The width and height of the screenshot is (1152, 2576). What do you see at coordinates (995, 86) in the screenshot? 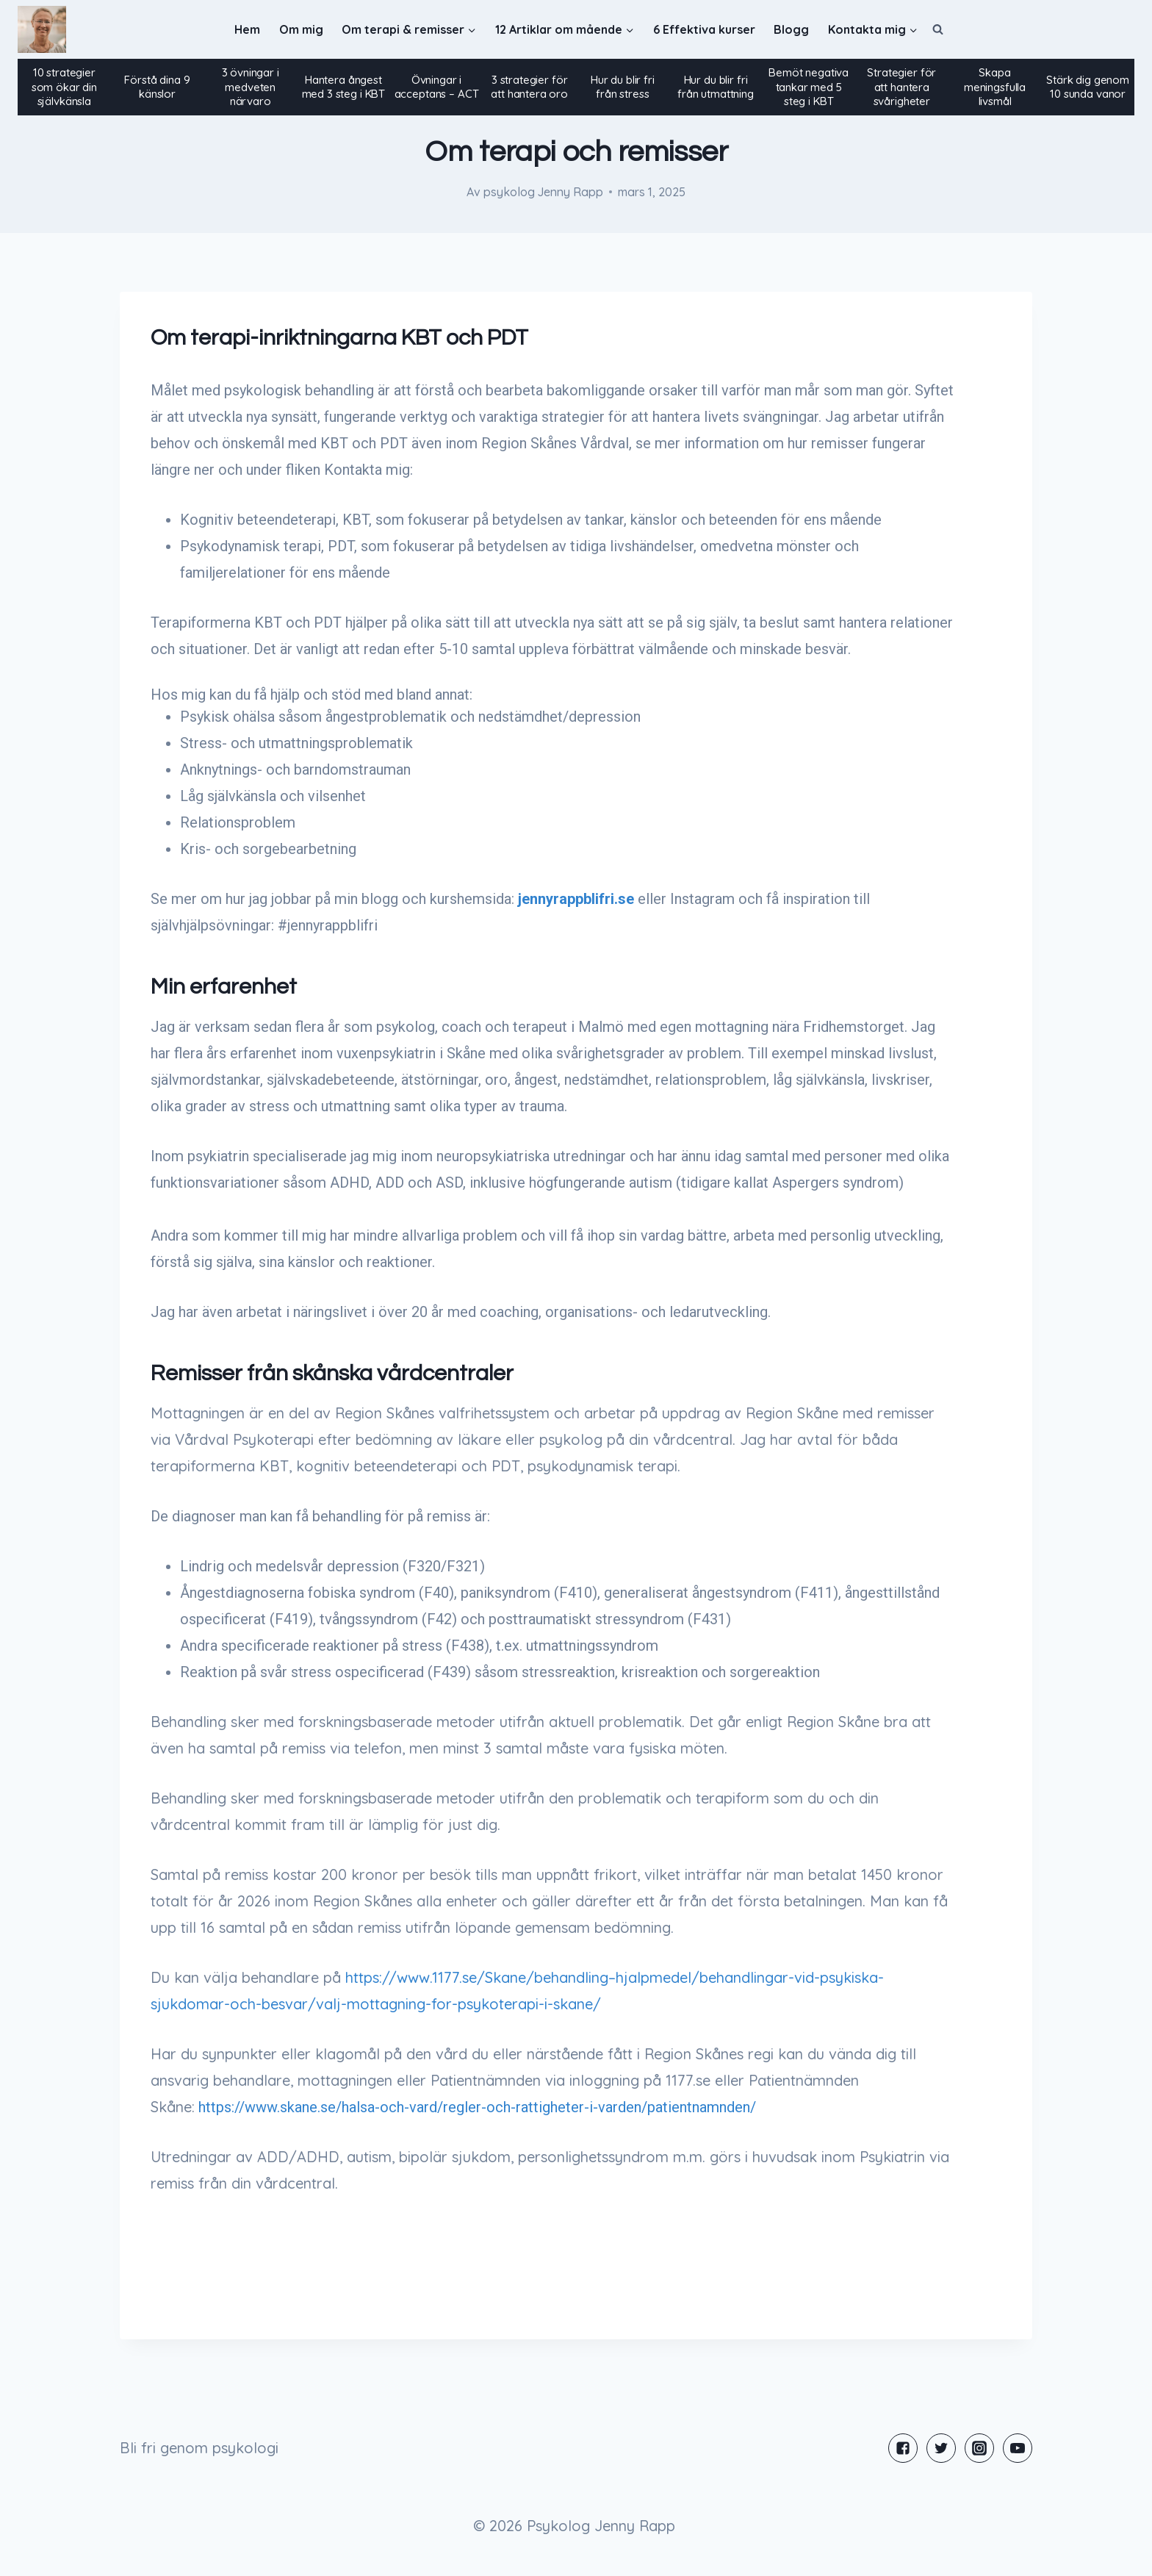
I see `Skapa meningsfulla livsmål` at bounding box center [995, 86].